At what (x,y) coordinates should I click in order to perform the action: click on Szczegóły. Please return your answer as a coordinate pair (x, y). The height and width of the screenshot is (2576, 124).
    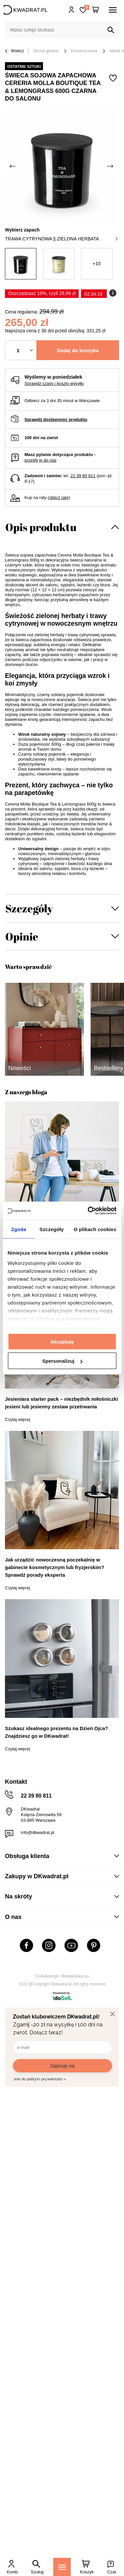
    Looking at the image, I should click on (29, 908).